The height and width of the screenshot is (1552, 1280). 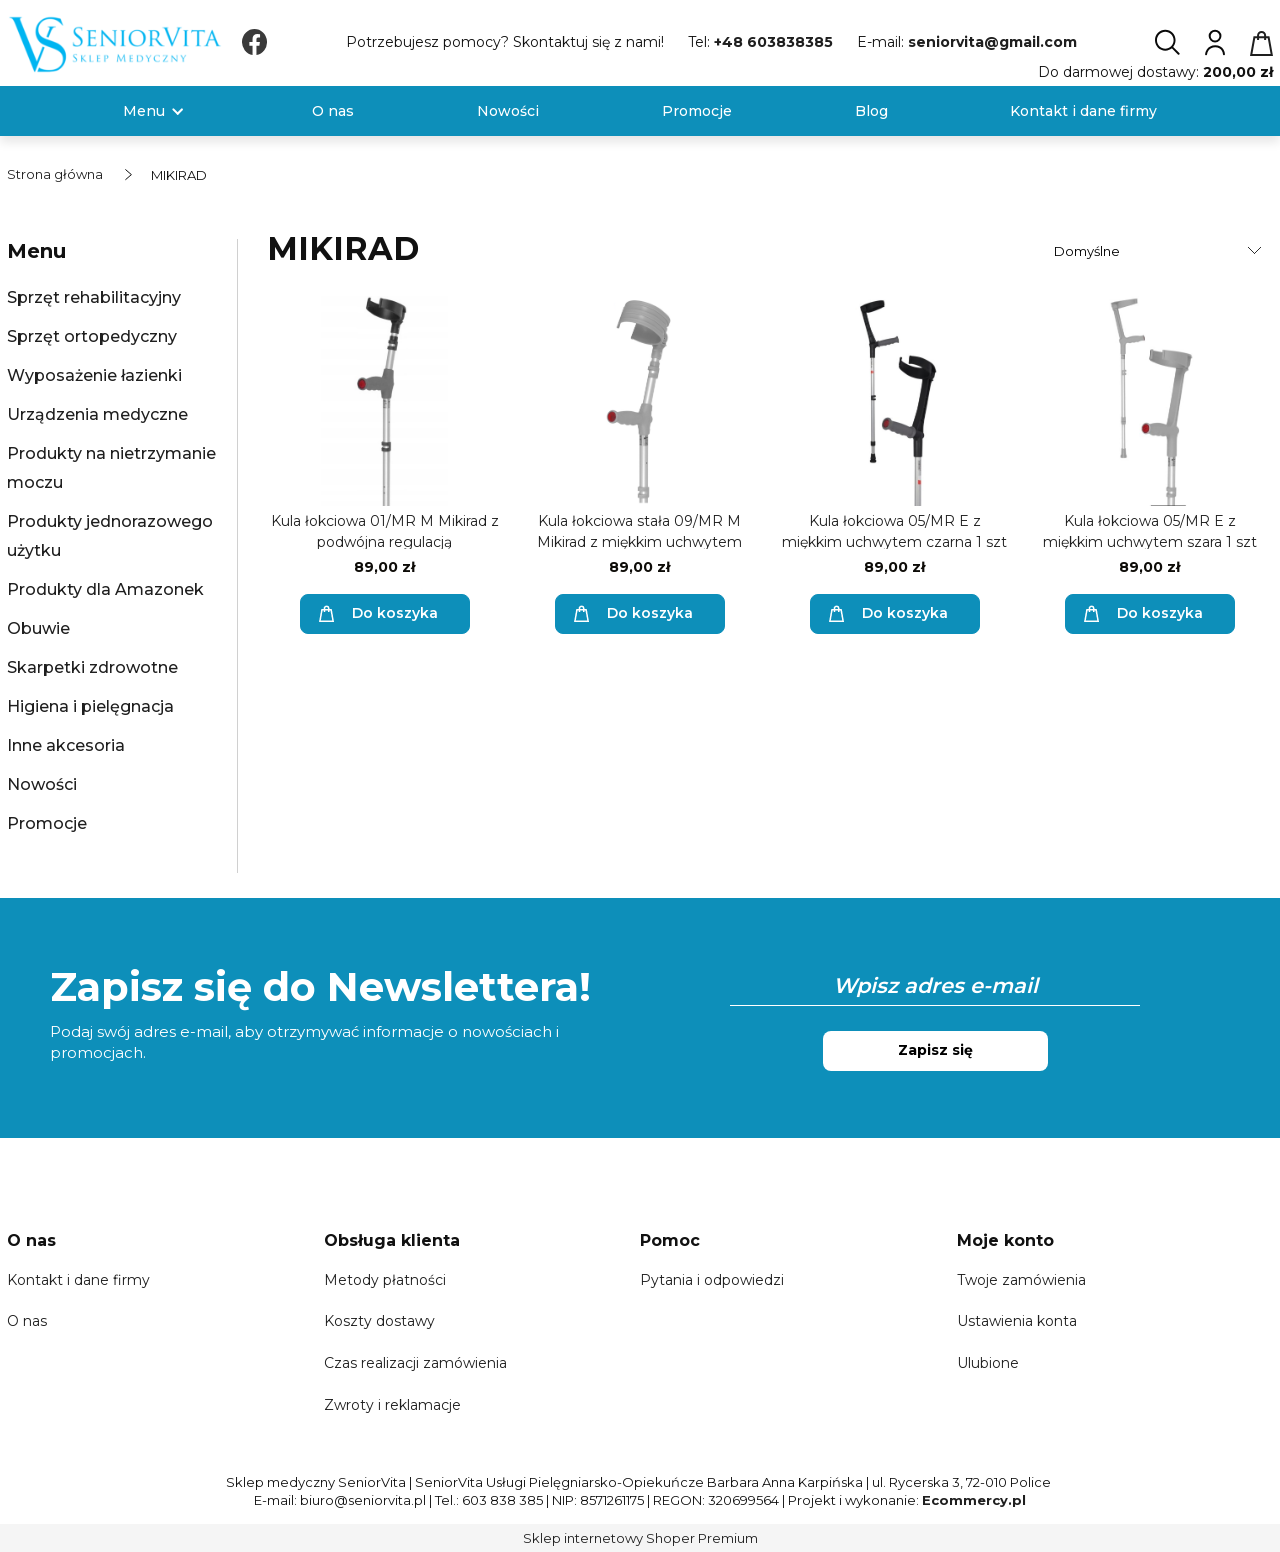 What do you see at coordinates (712, 1280) in the screenshot?
I see `Pytania i odpowiedzi` at bounding box center [712, 1280].